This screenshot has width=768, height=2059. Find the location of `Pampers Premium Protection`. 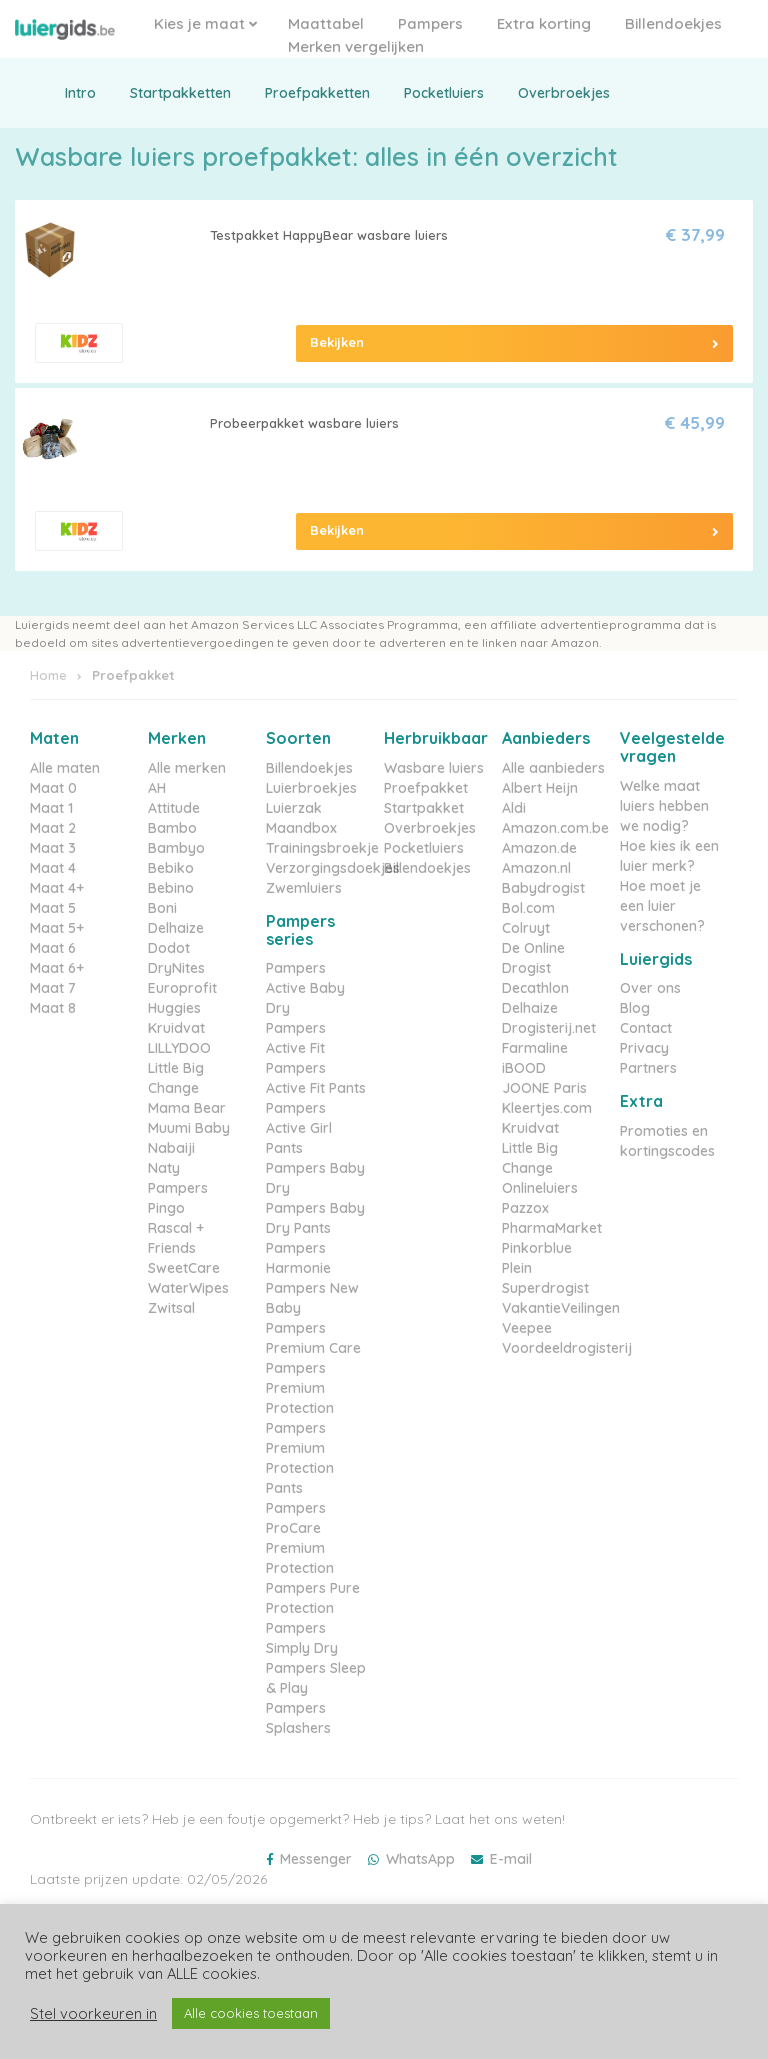

Pampers Premium Protection is located at coordinates (300, 1388).